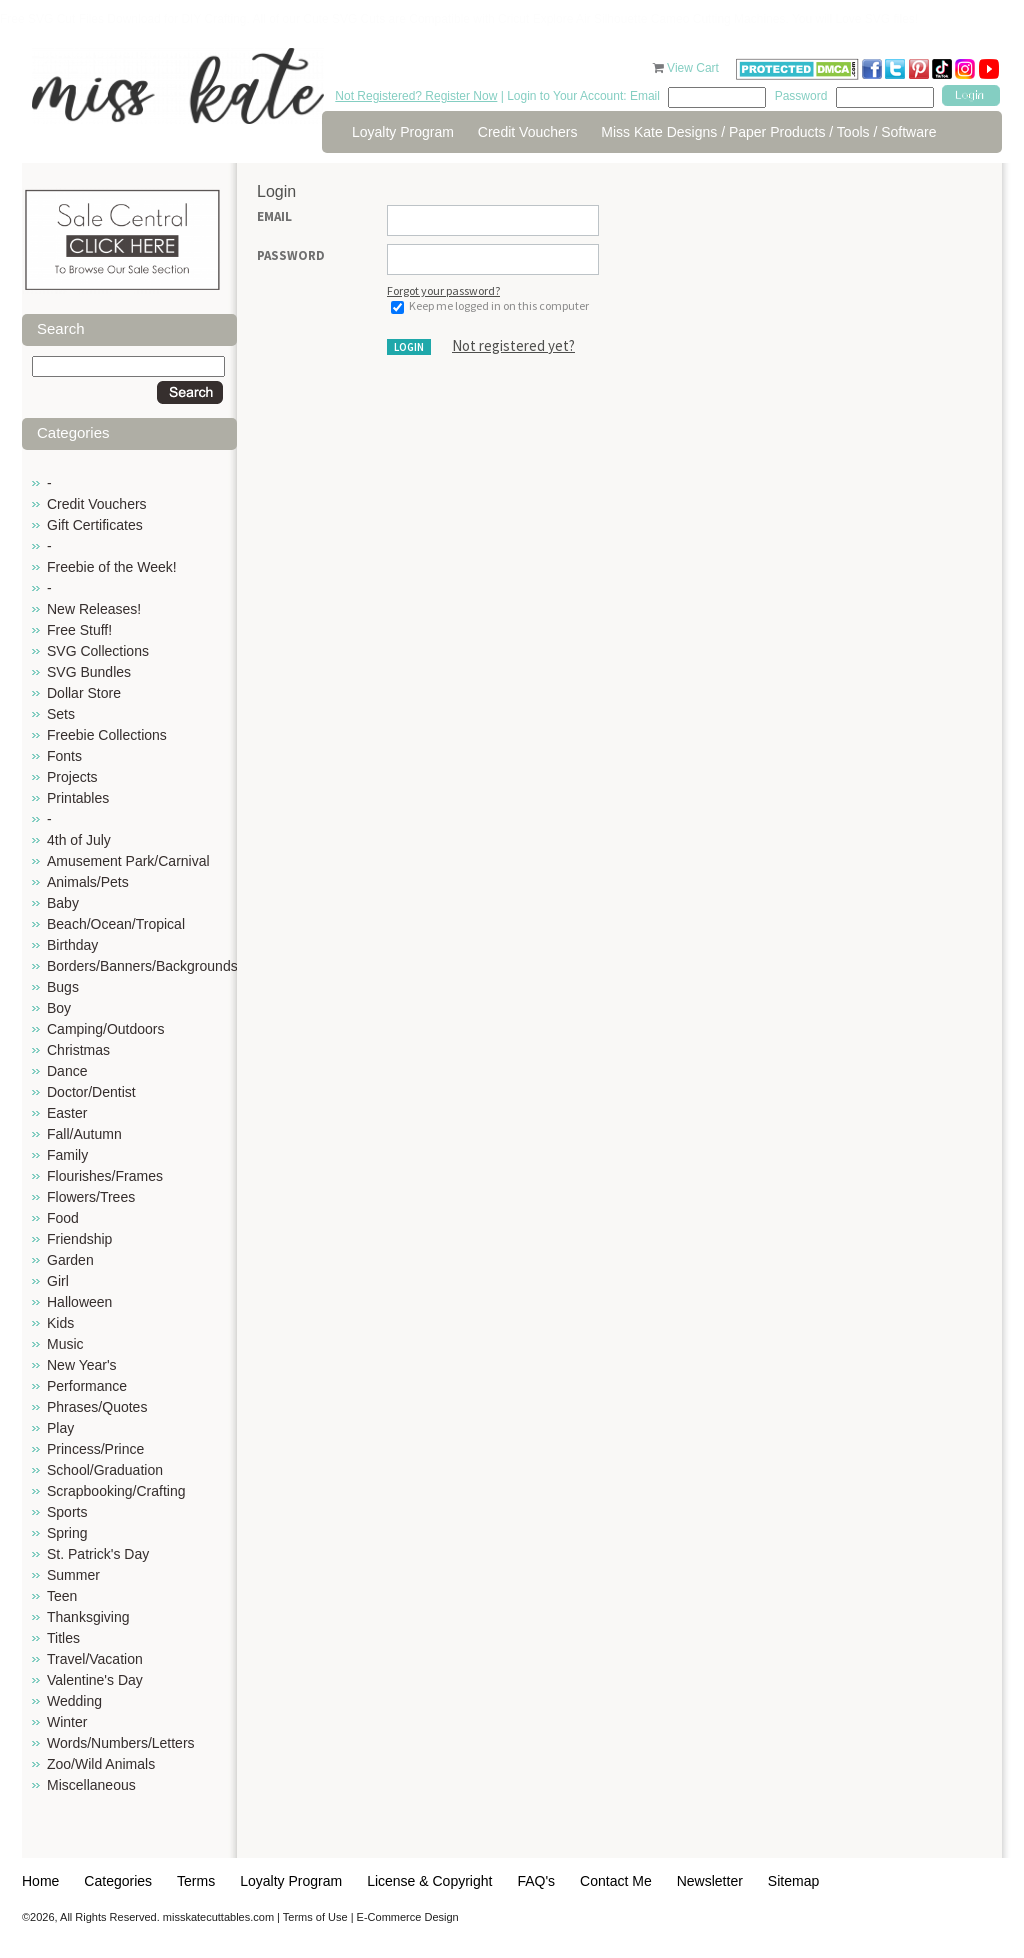 This screenshot has height=1958, width=1024. What do you see at coordinates (95, 1659) in the screenshot?
I see `Travel/Vacation` at bounding box center [95, 1659].